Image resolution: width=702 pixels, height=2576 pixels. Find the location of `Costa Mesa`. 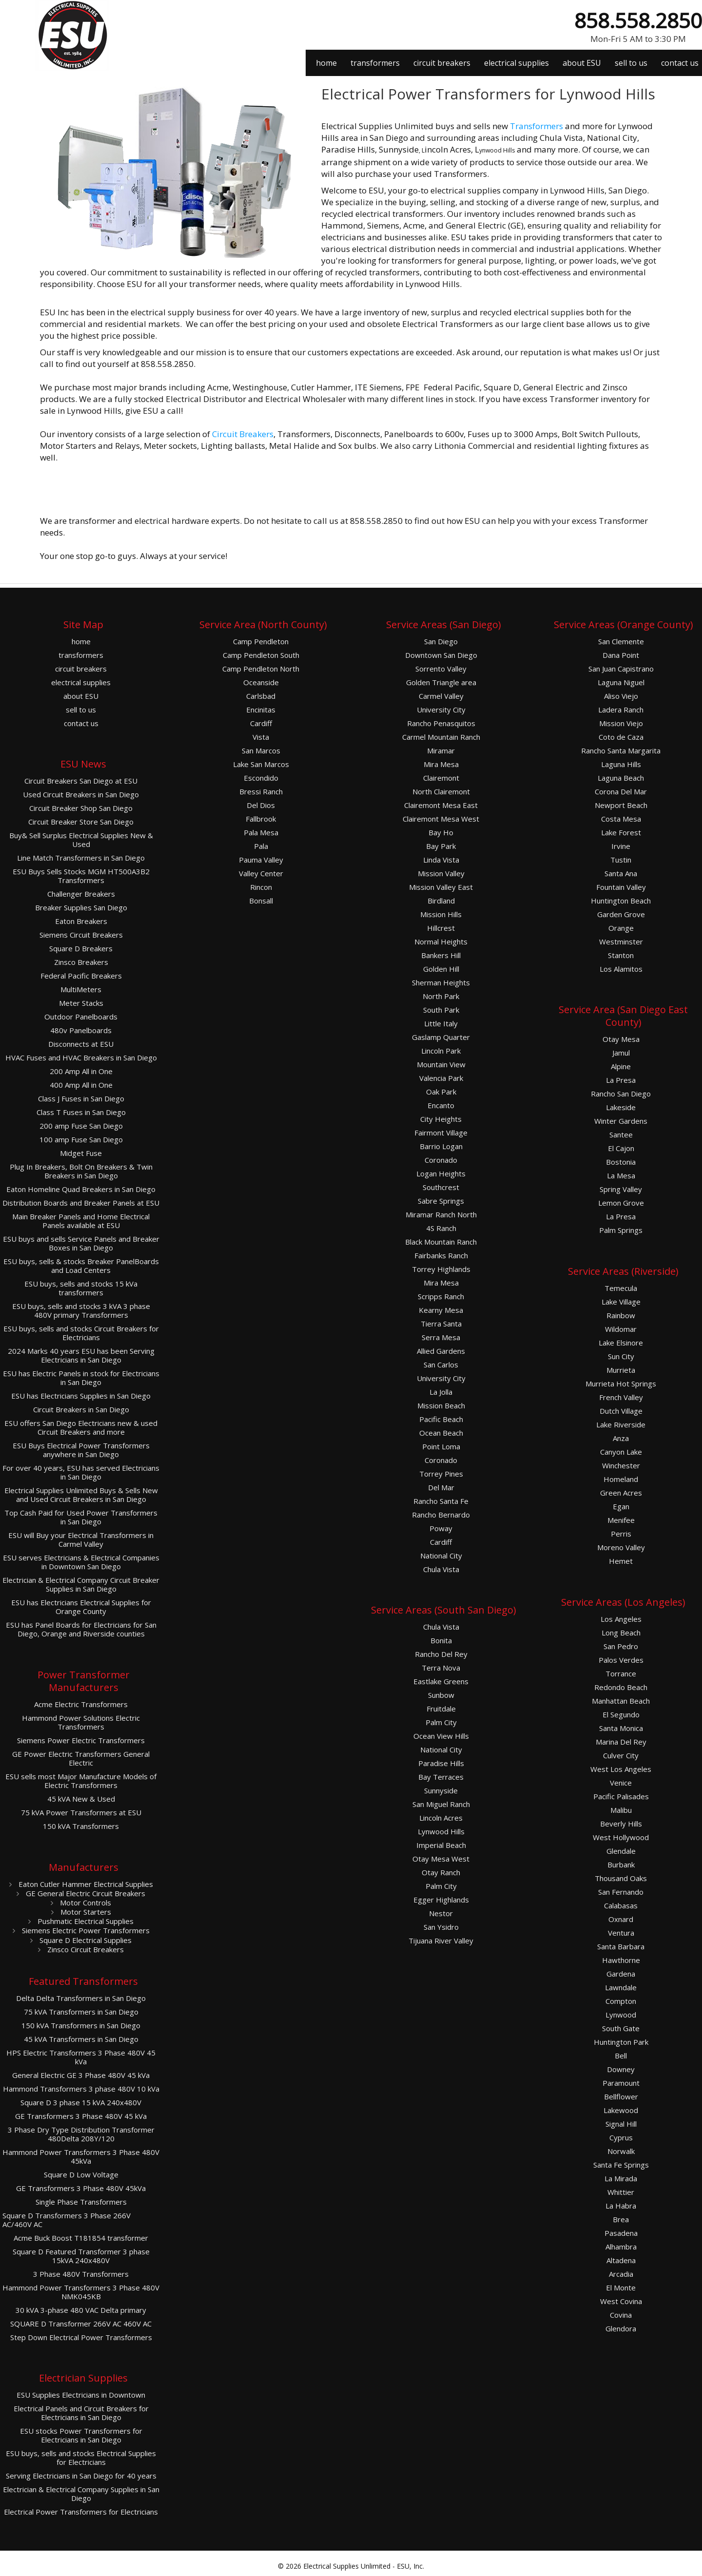

Costa Mesa is located at coordinates (621, 819).